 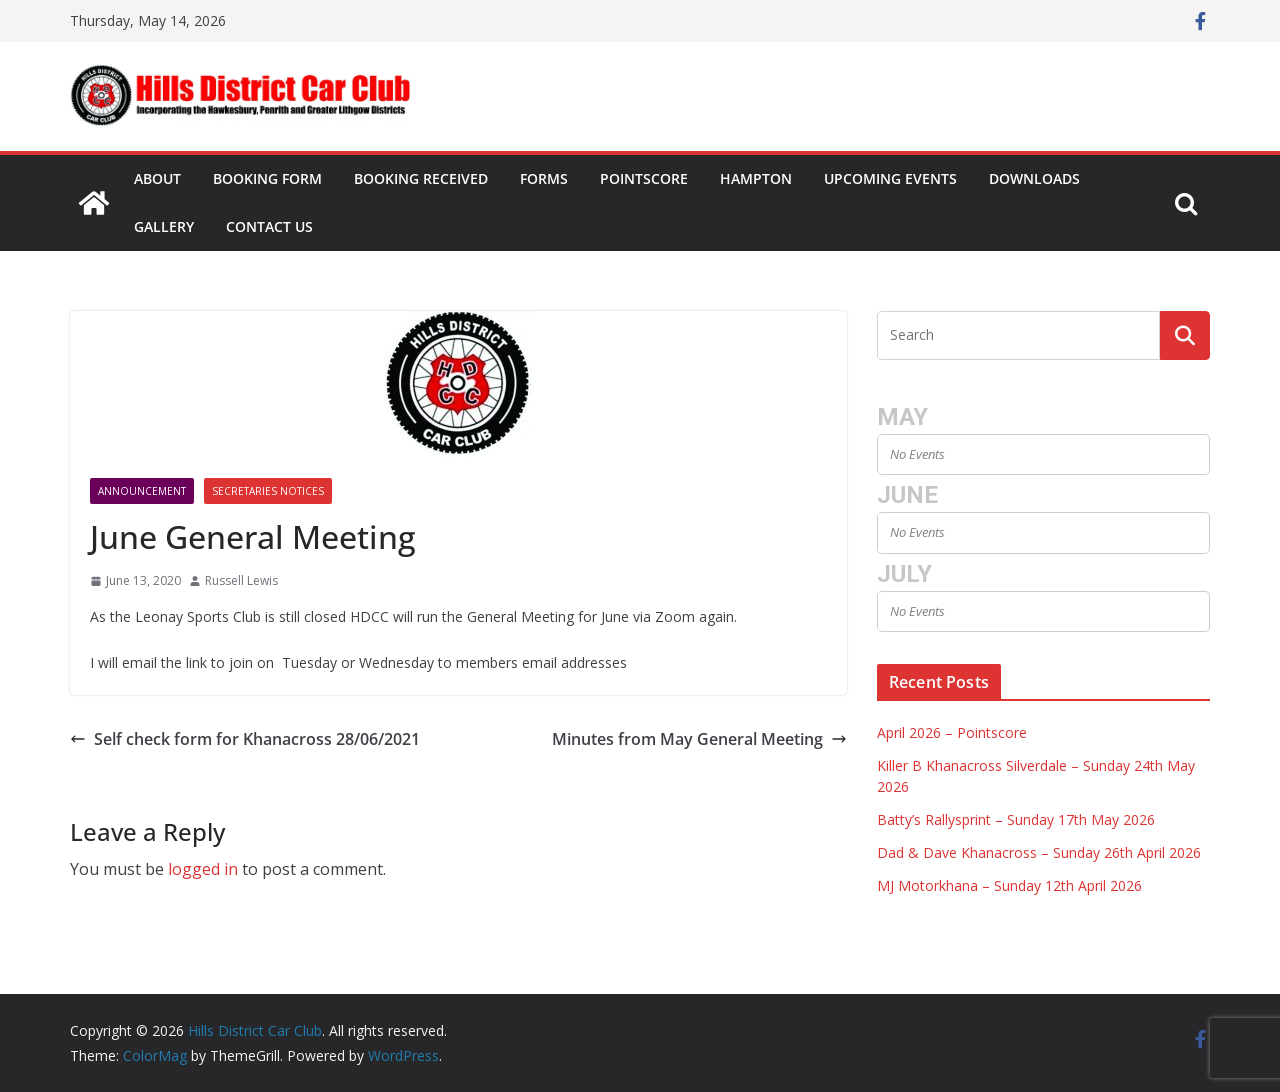 What do you see at coordinates (269, 226) in the screenshot?
I see `Contact Us` at bounding box center [269, 226].